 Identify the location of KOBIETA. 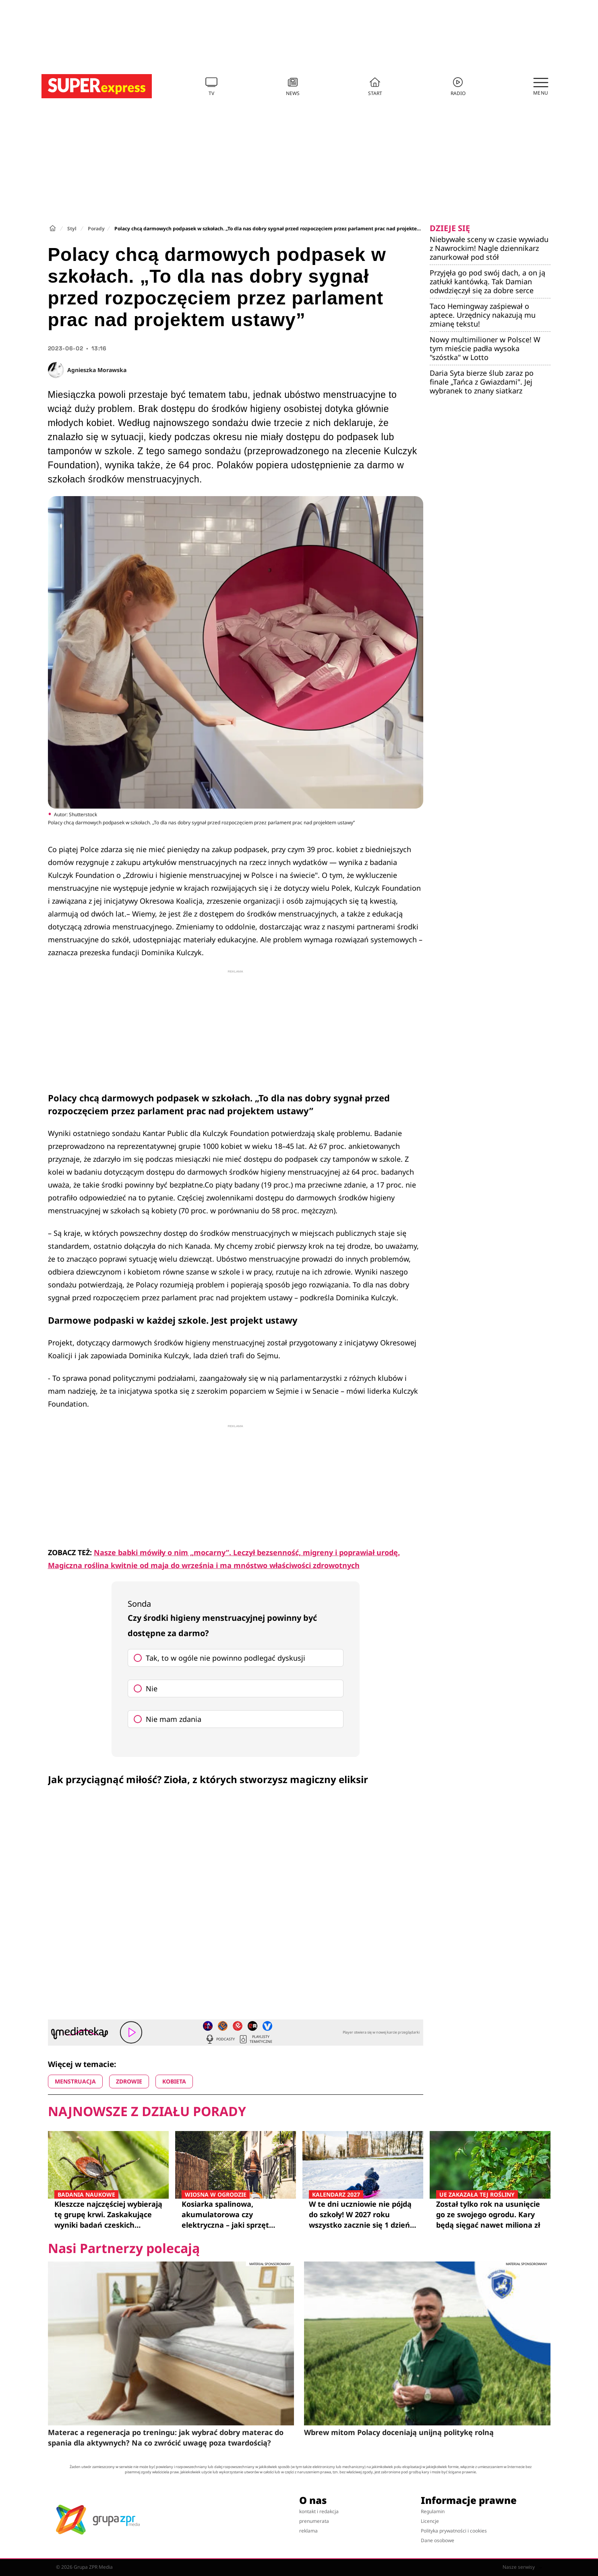
(174, 2081).